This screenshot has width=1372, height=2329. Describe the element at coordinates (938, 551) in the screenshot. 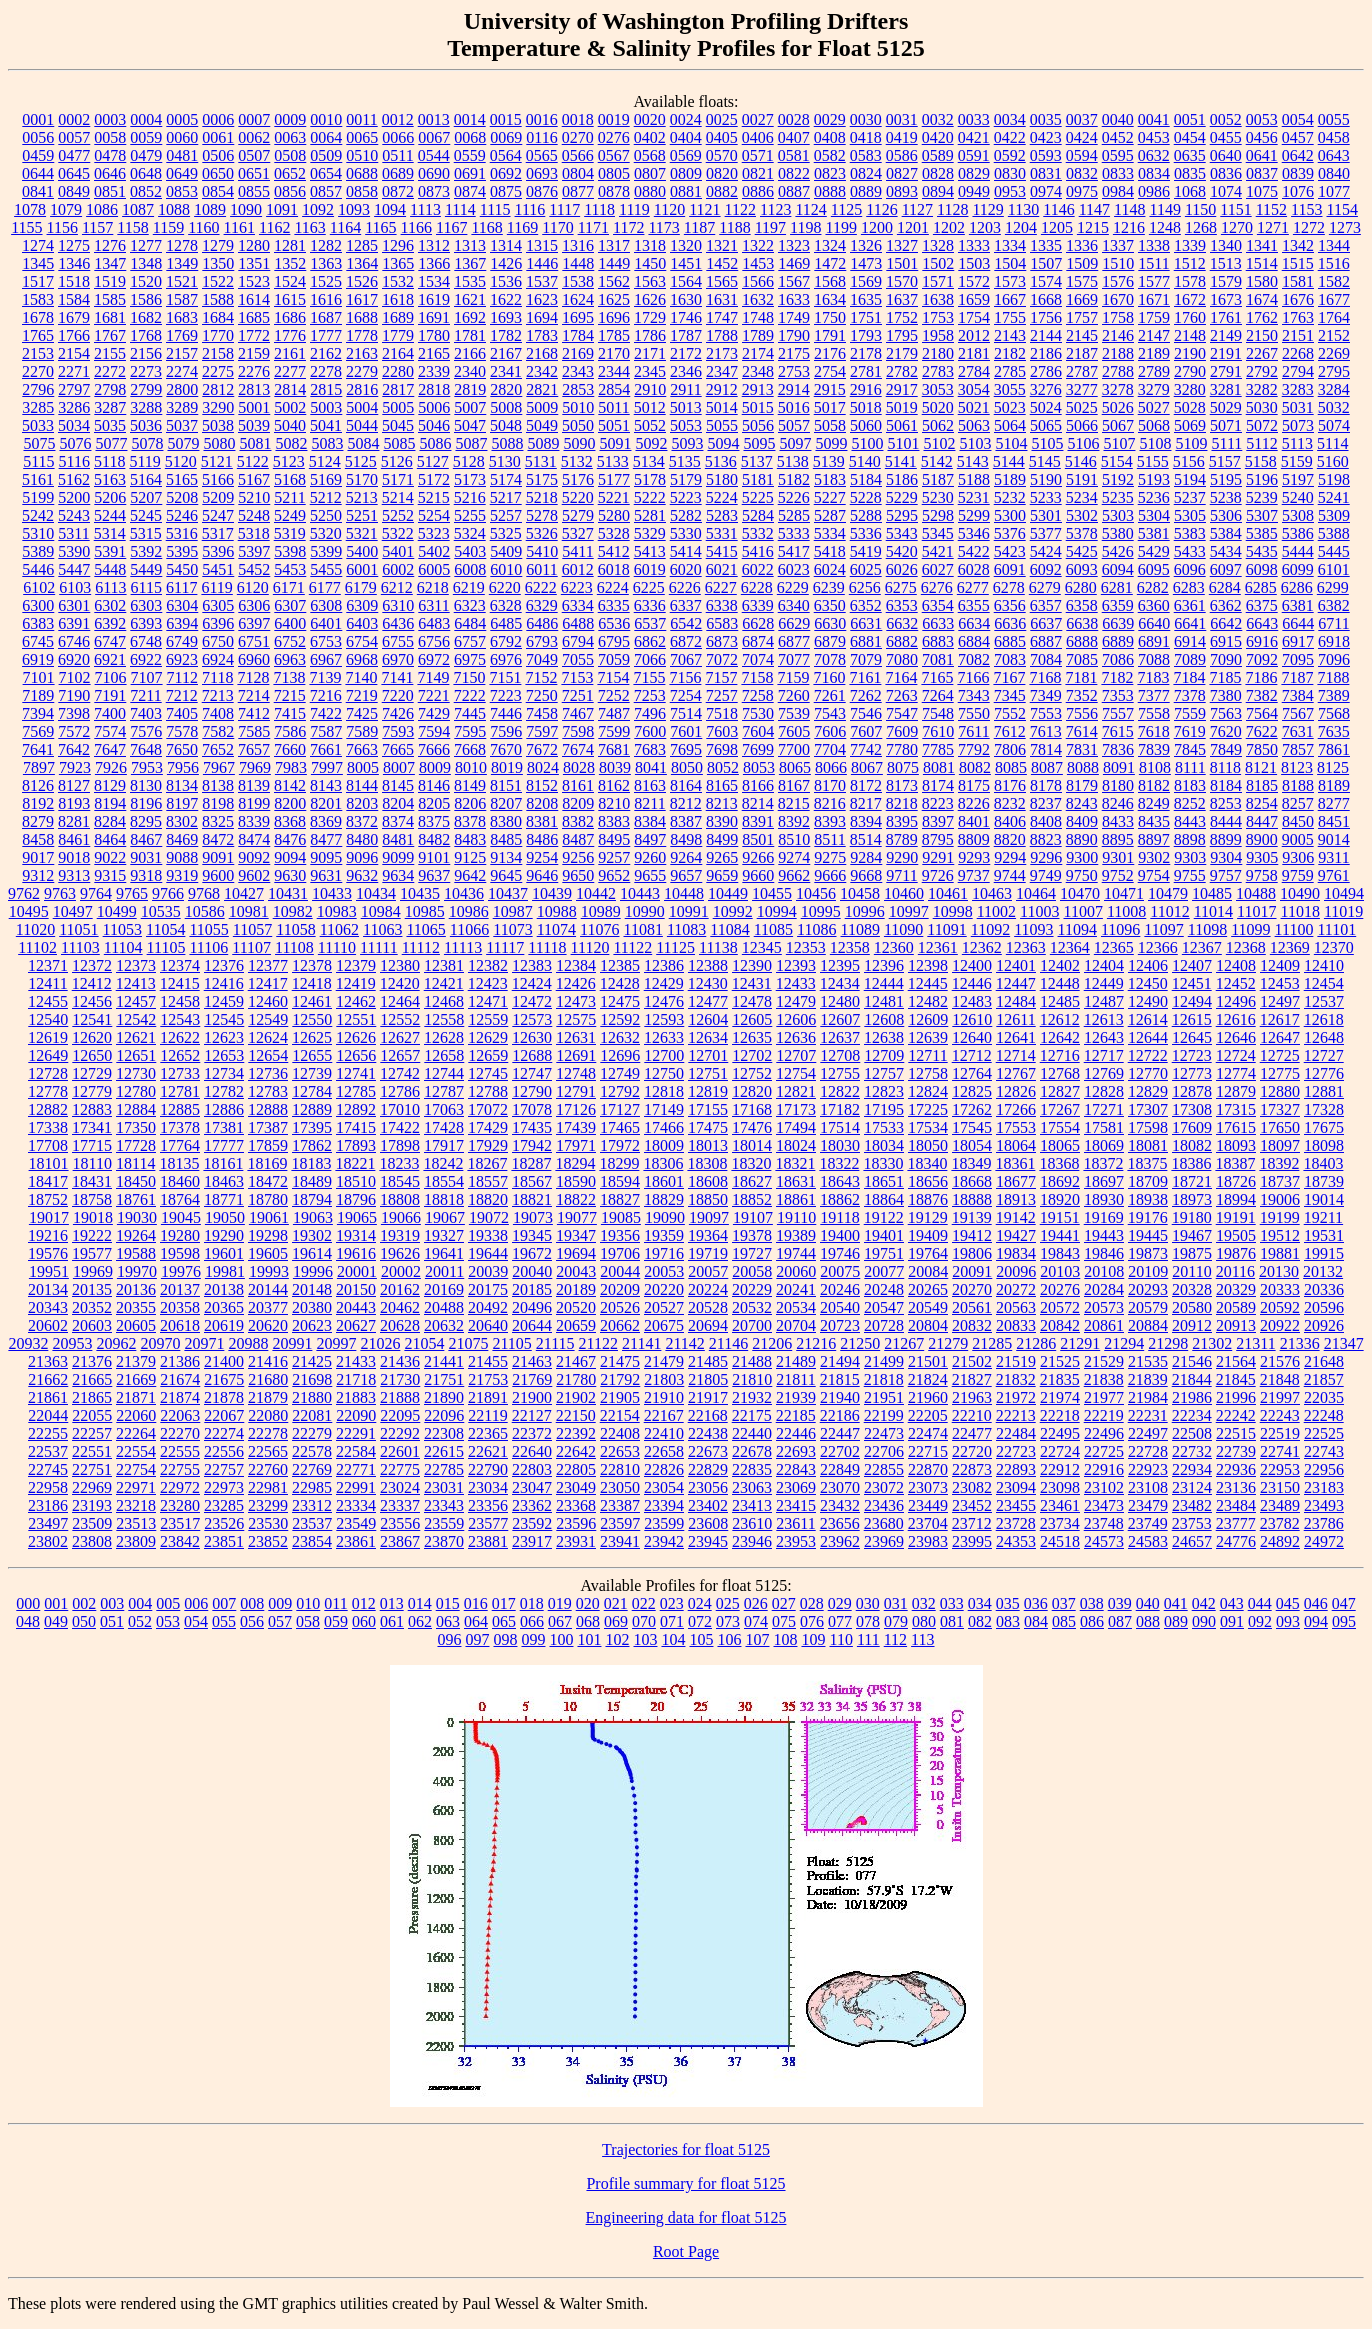

I see `5421` at that location.